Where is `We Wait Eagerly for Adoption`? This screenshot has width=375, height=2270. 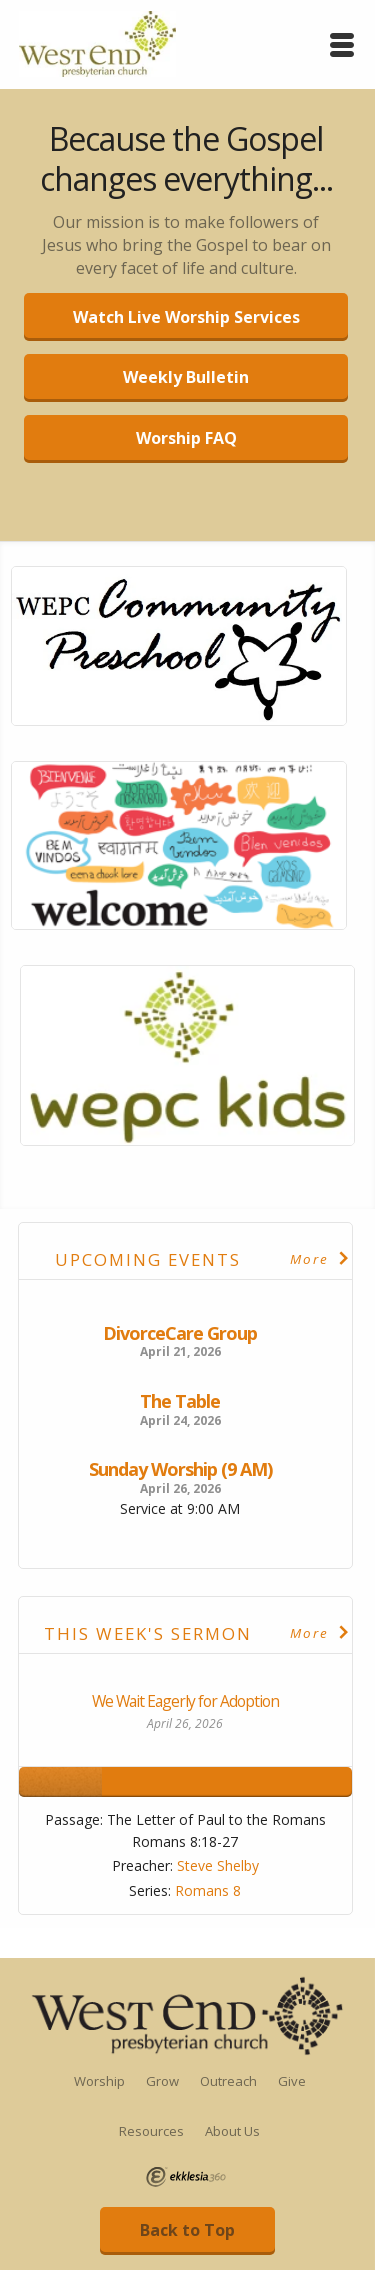 We Wait Eagerly for Adoption is located at coordinates (185, 1701).